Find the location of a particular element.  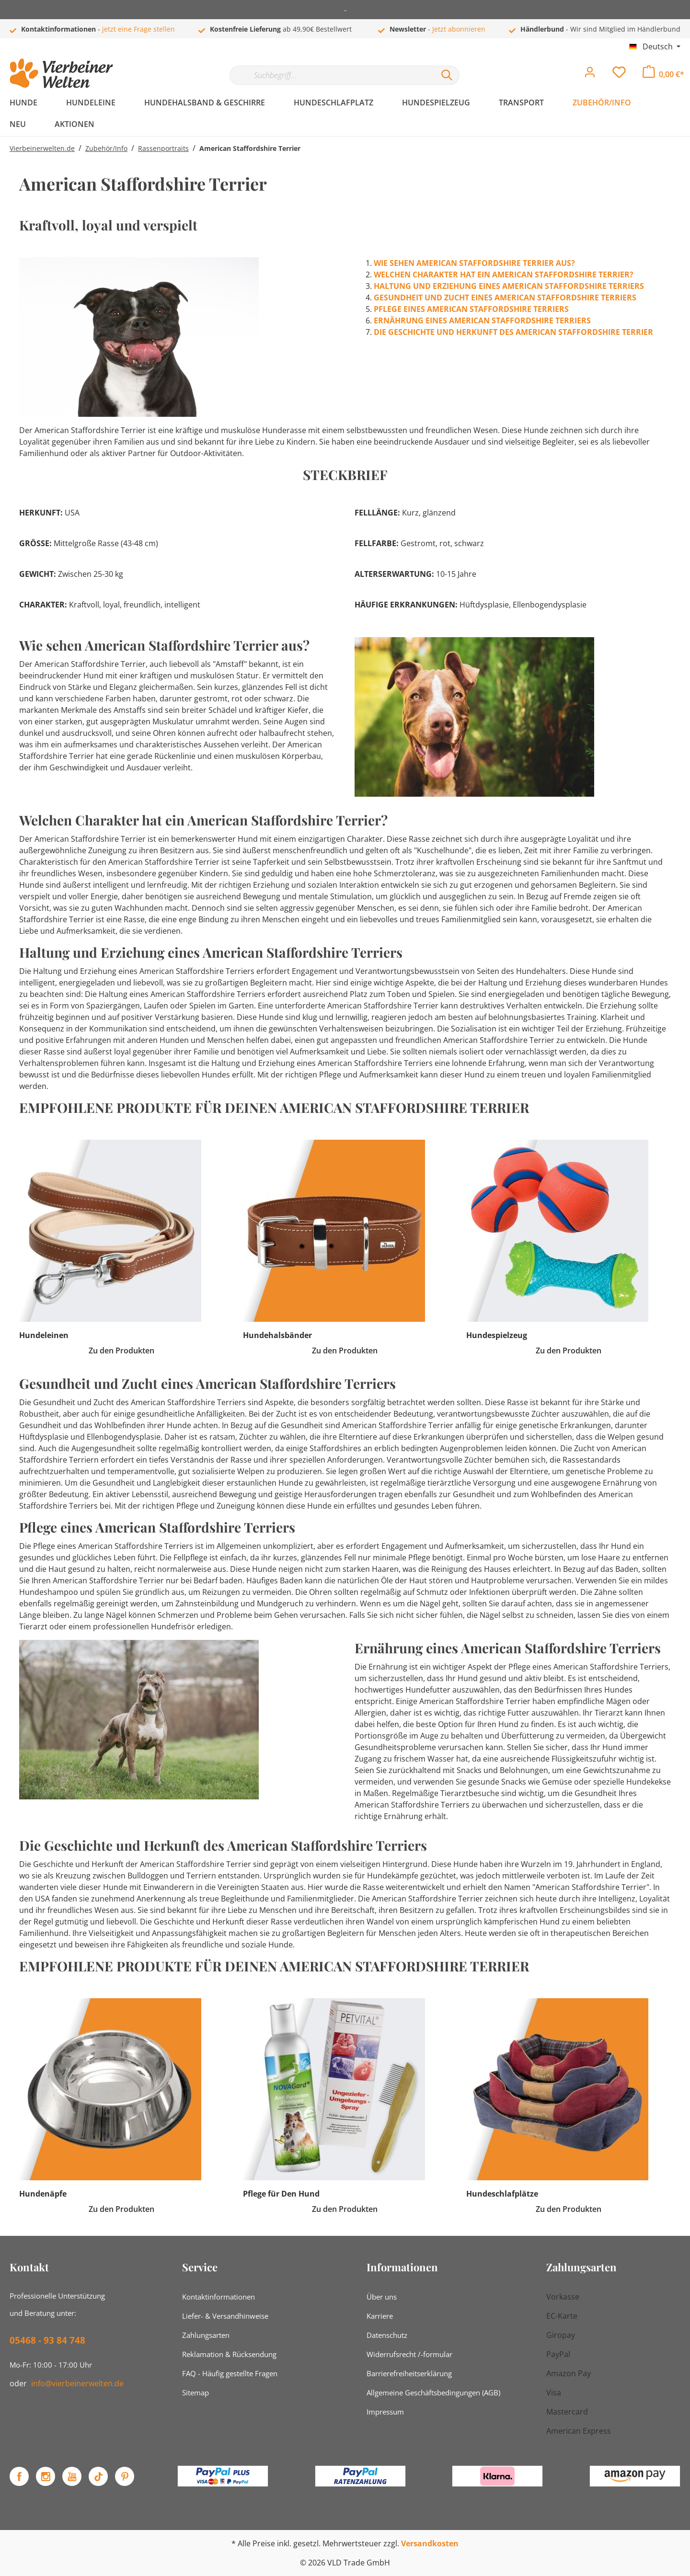

[Suchbegriff...] is located at coordinates (332, 75).